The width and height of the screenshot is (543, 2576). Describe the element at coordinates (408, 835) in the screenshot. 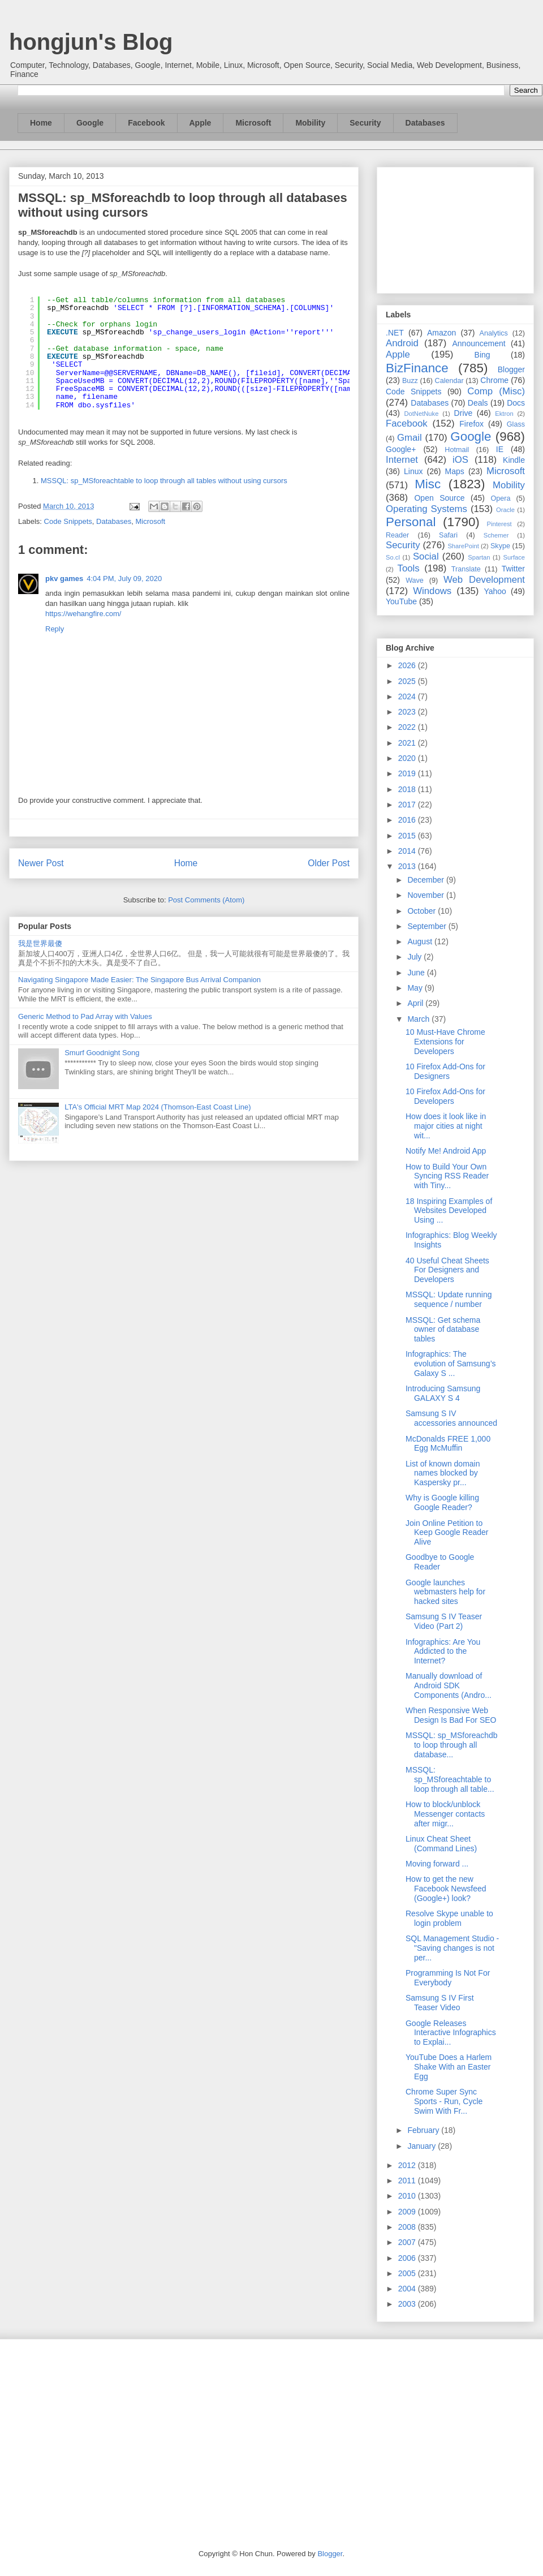

I see `2015` at that location.